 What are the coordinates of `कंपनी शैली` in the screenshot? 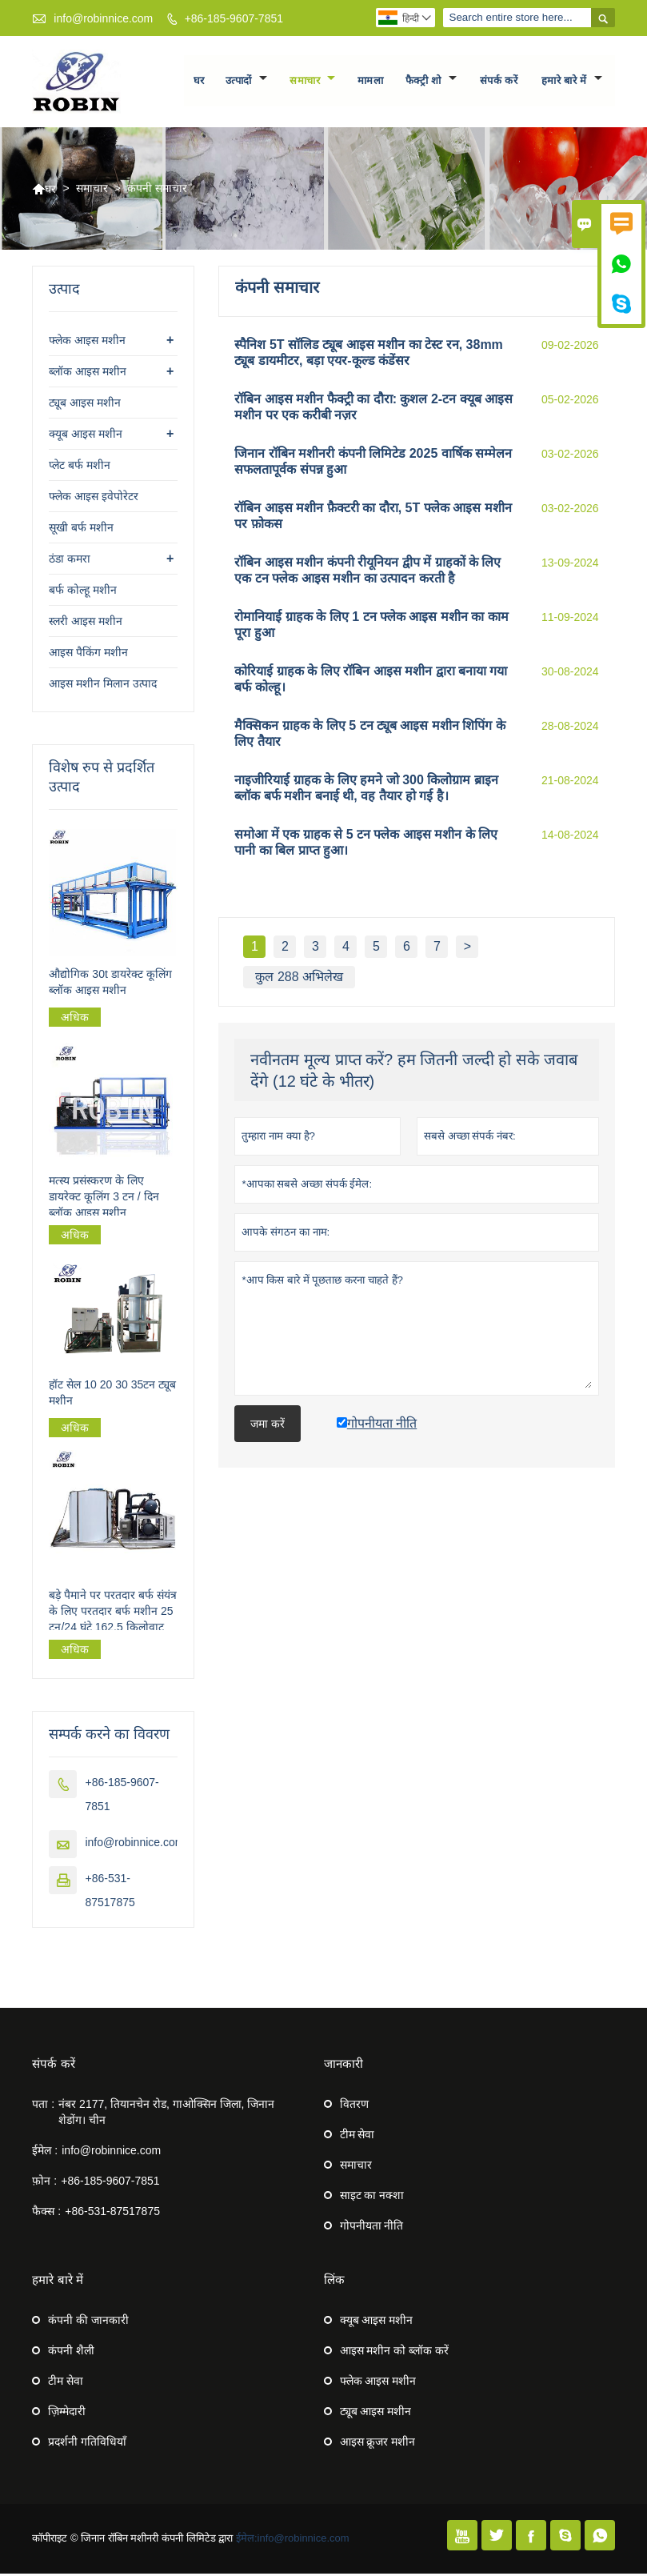 It's located at (71, 2352).